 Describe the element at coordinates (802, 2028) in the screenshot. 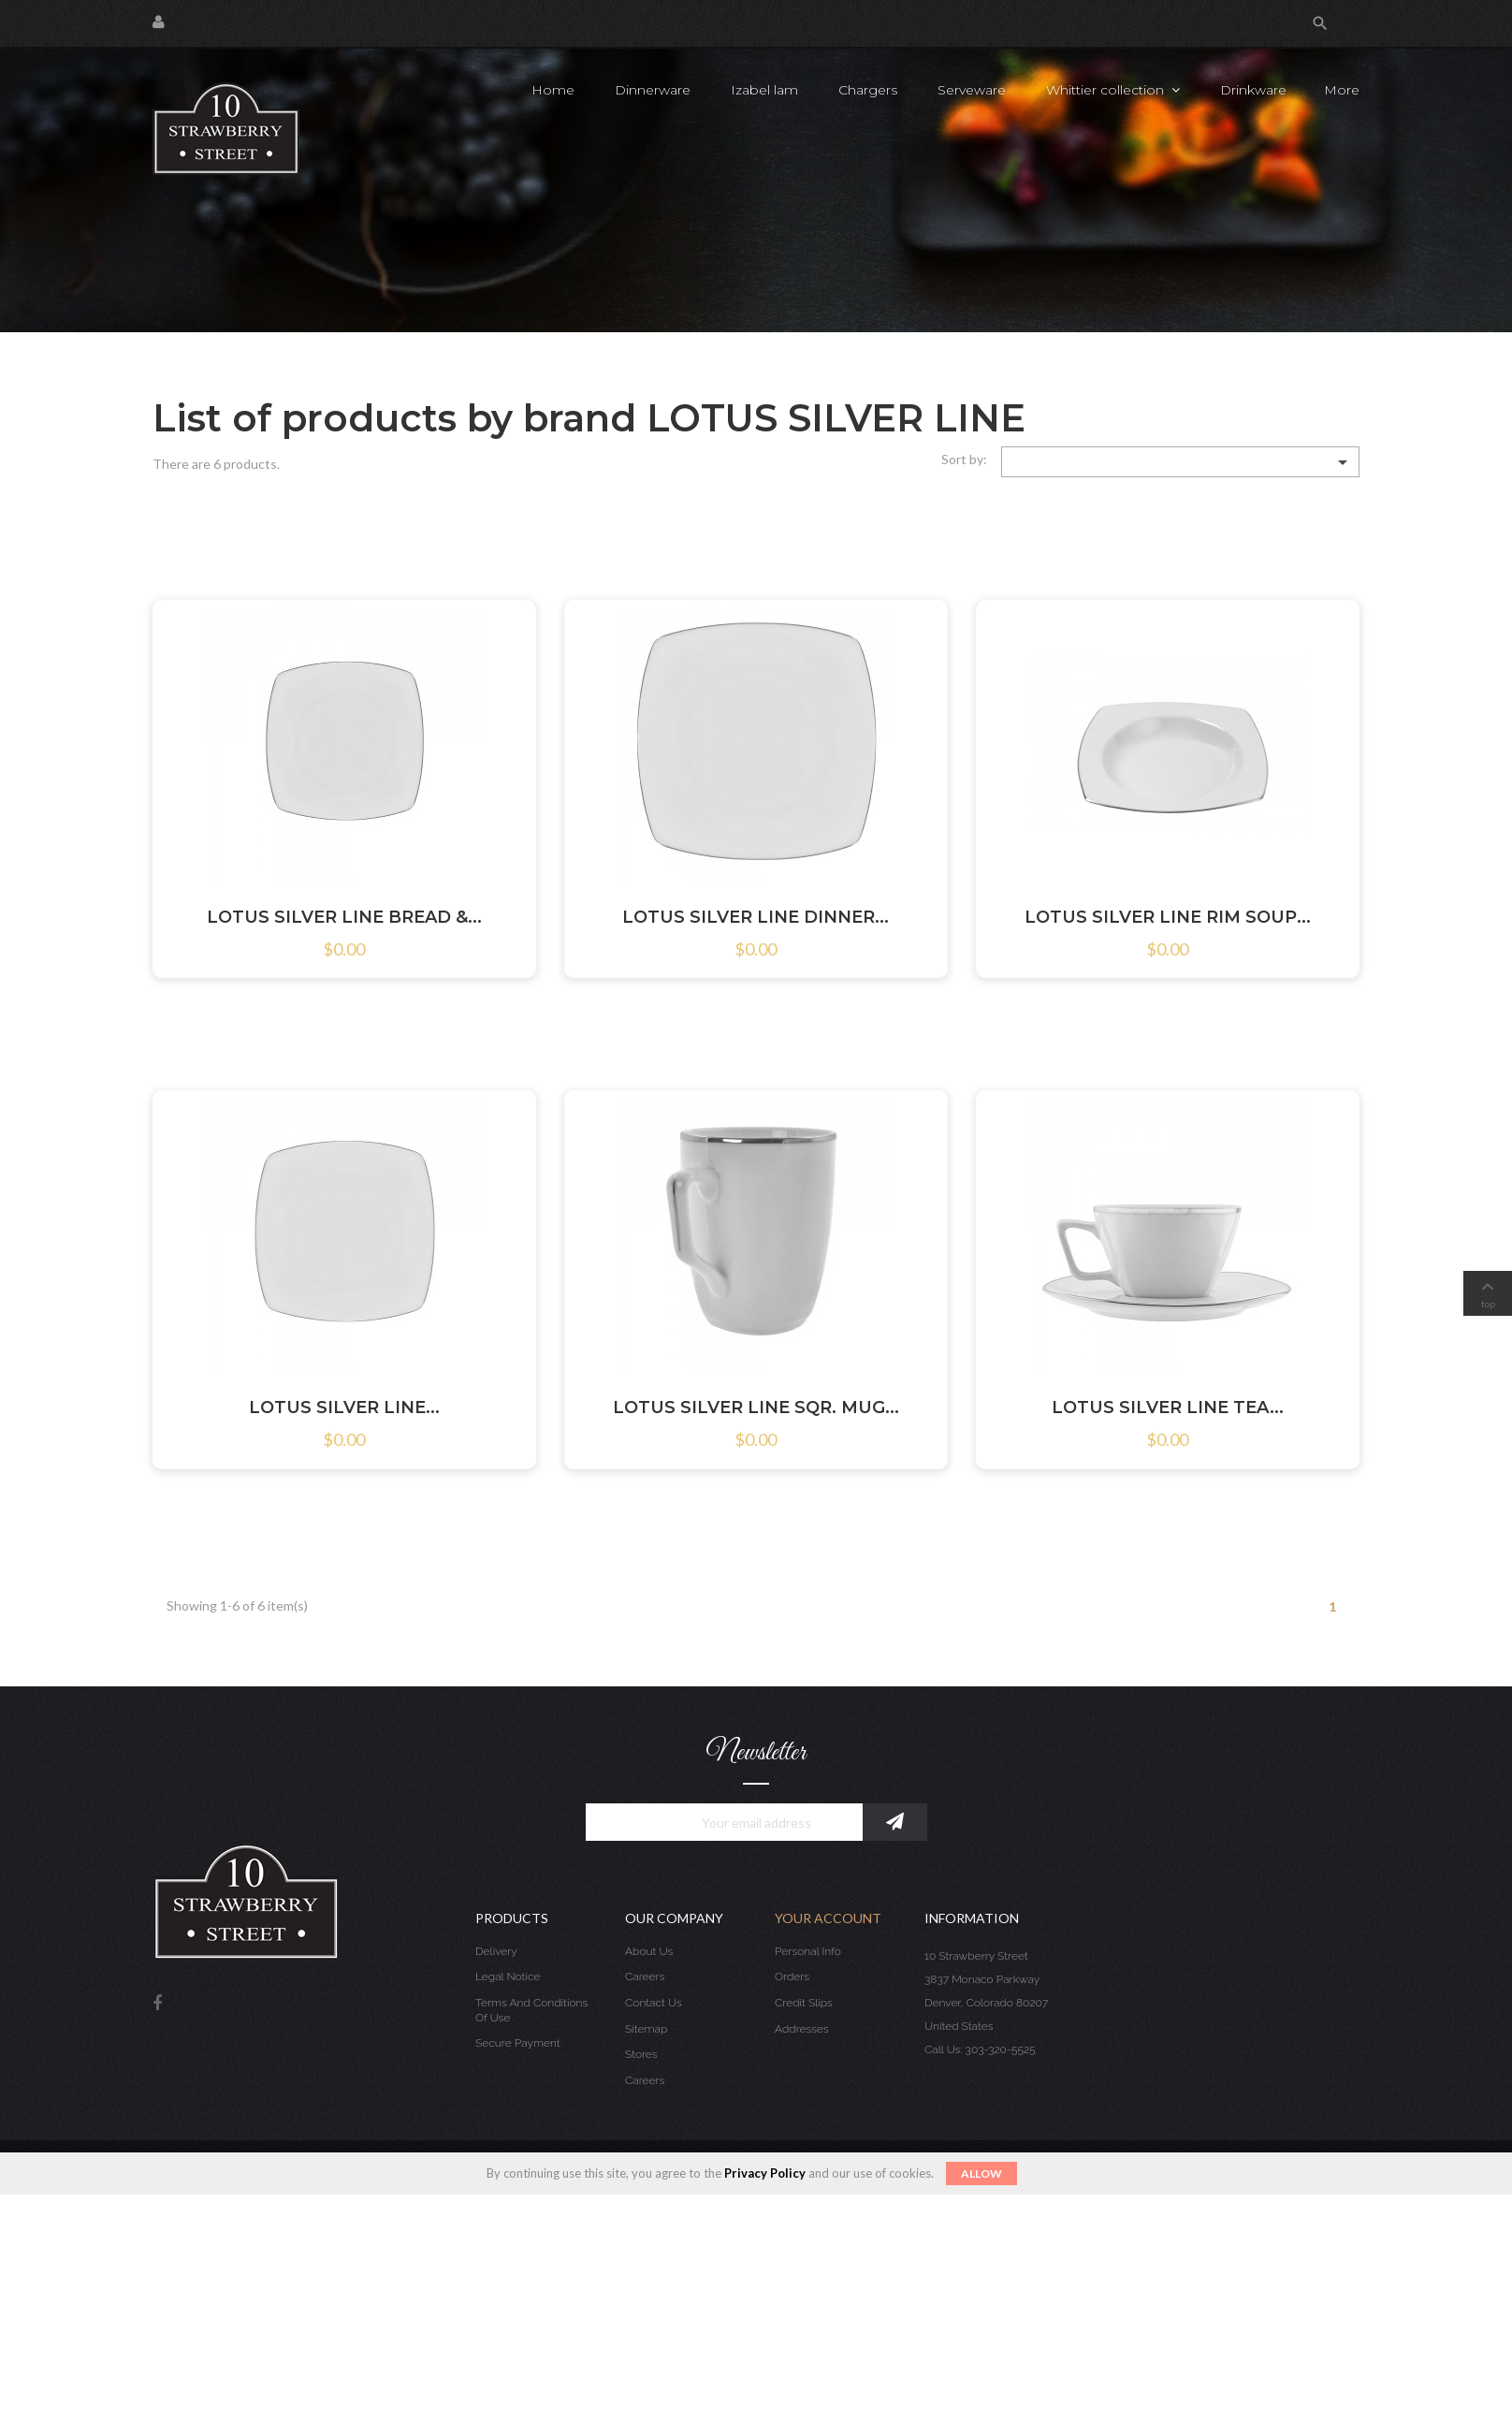

I see `Addresses` at that location.